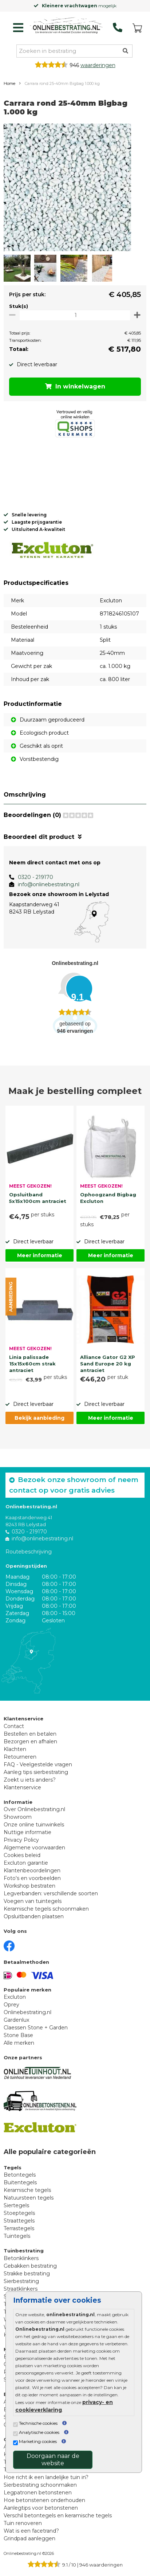 The image size is (150, 2576). What do you see at coordinates (36, 2027) in the screenshot?
I see `Claessen Stone + Garden` at bounding box center [36, 2027].